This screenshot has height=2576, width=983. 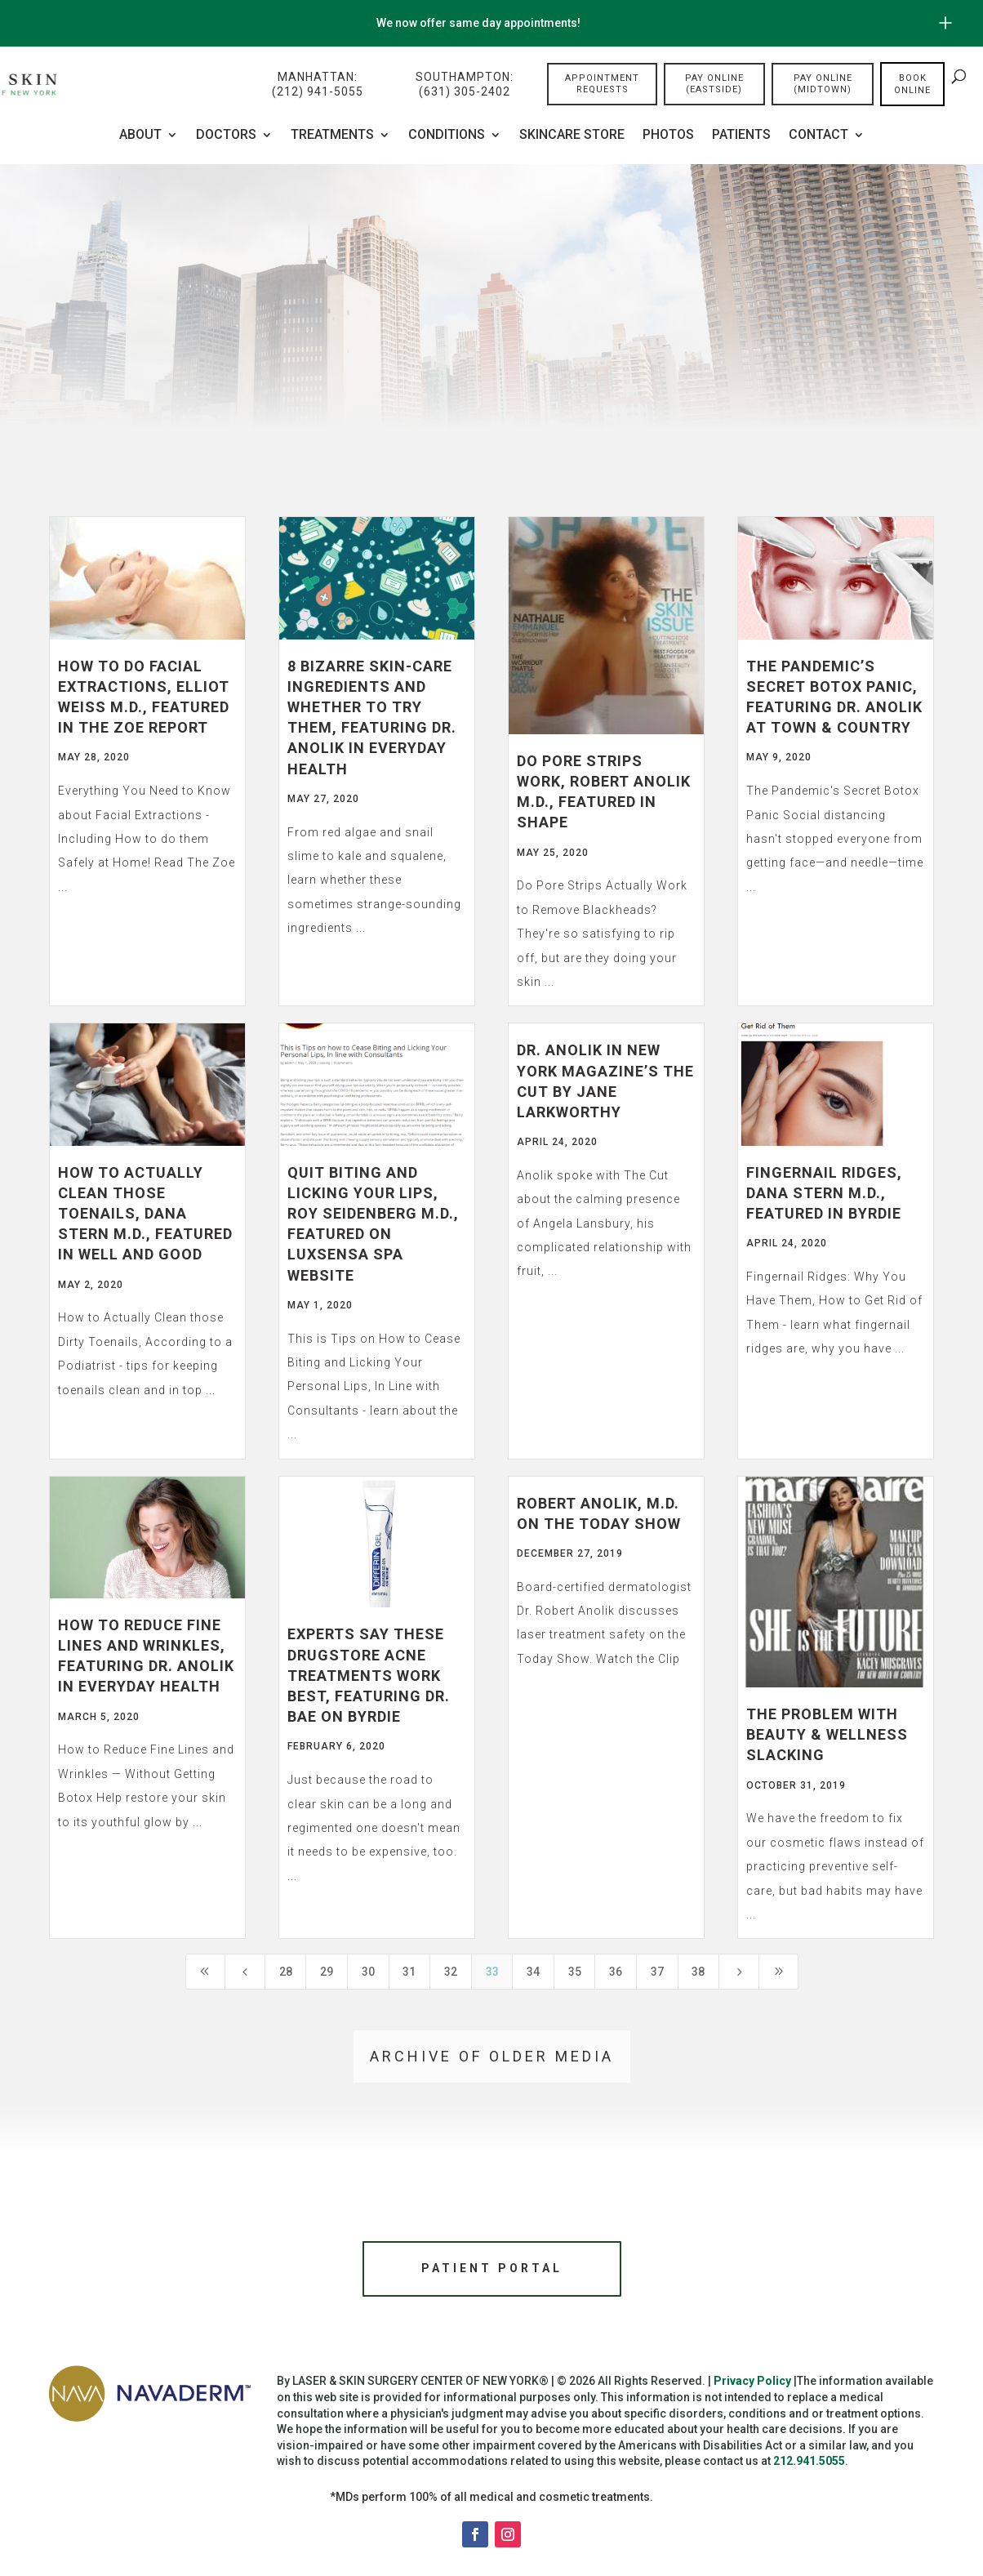 I want to click on About, so click(x=140, y=135).